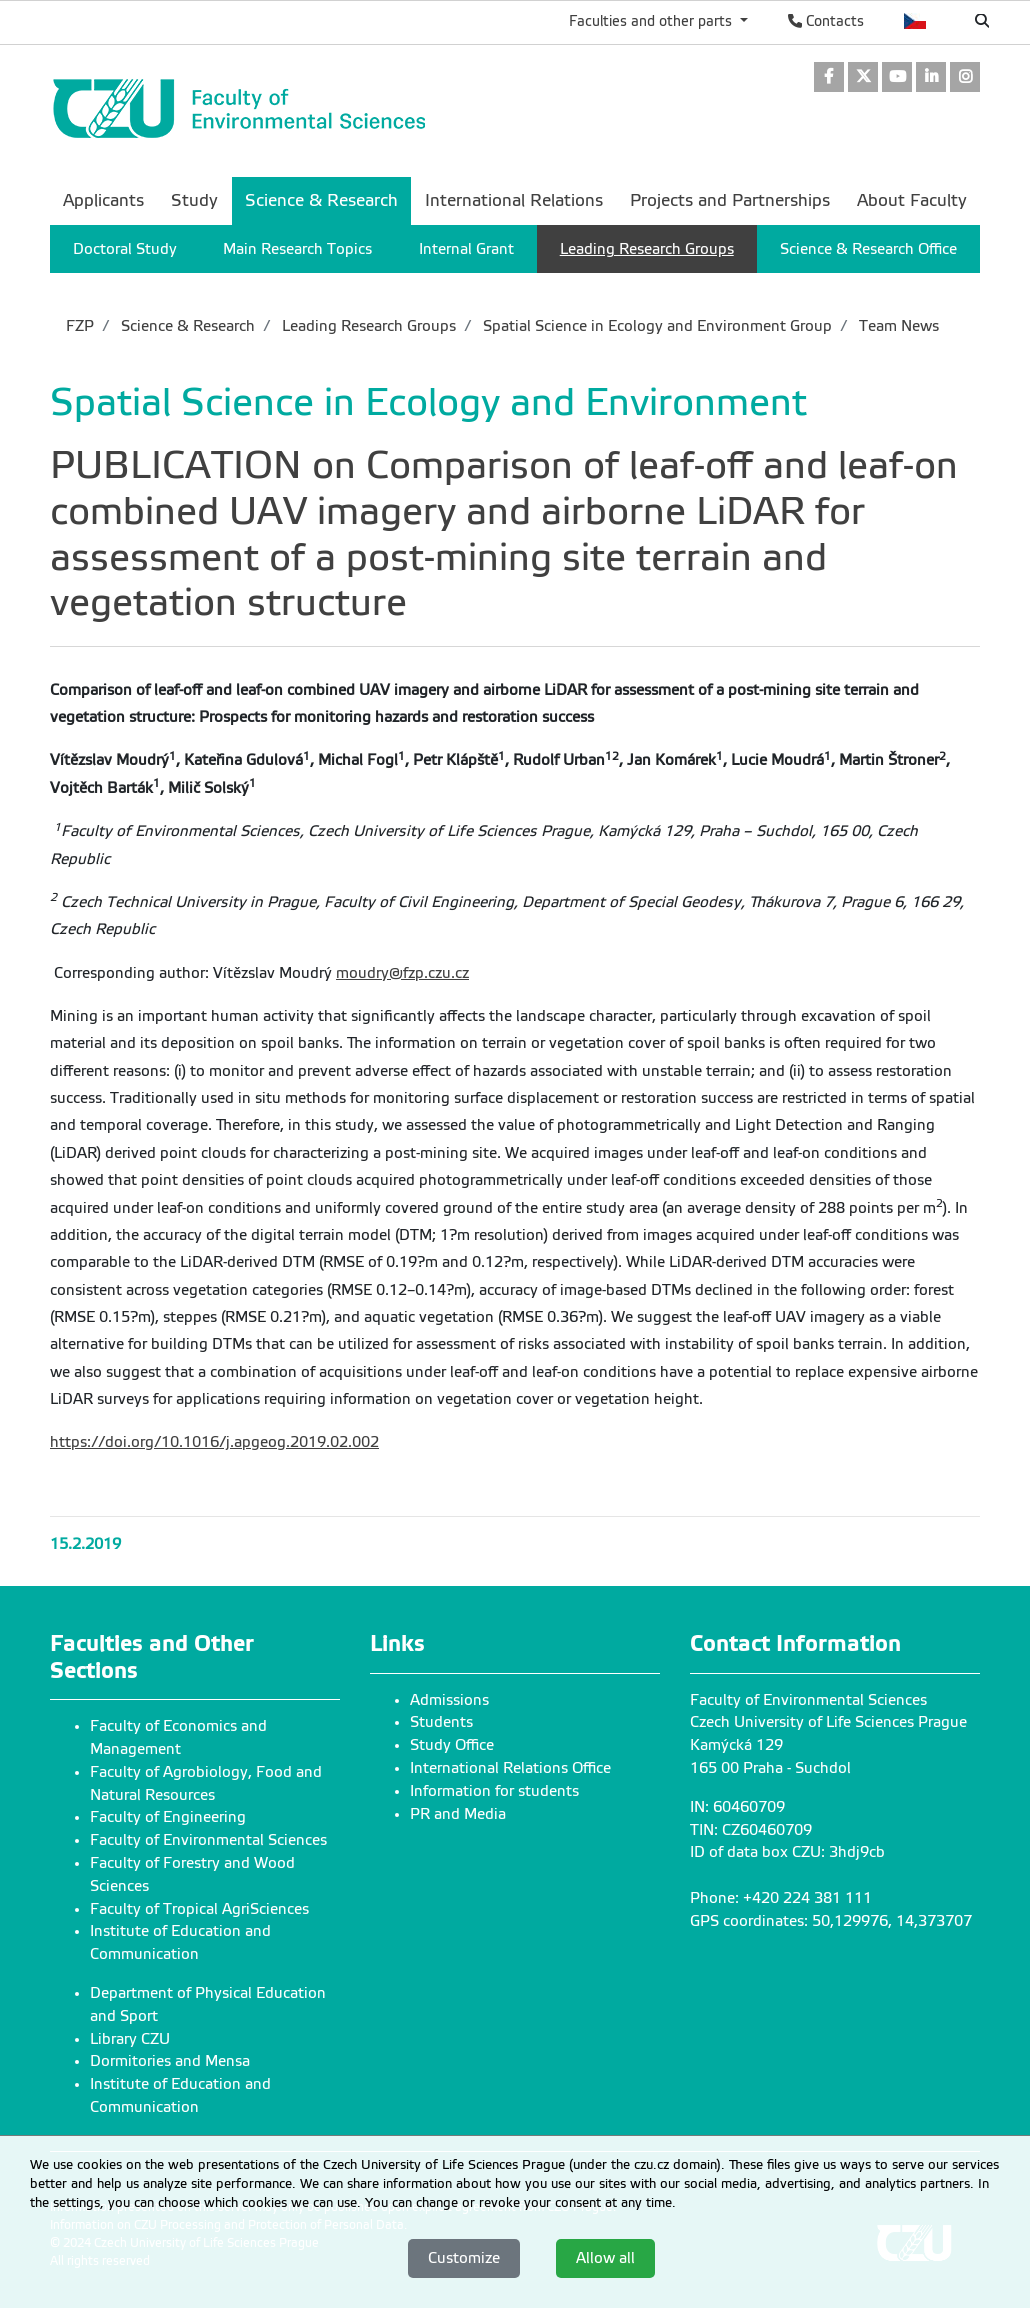 The image size is (1030, 2308). I want to click on Customize, so click(464, 2258).